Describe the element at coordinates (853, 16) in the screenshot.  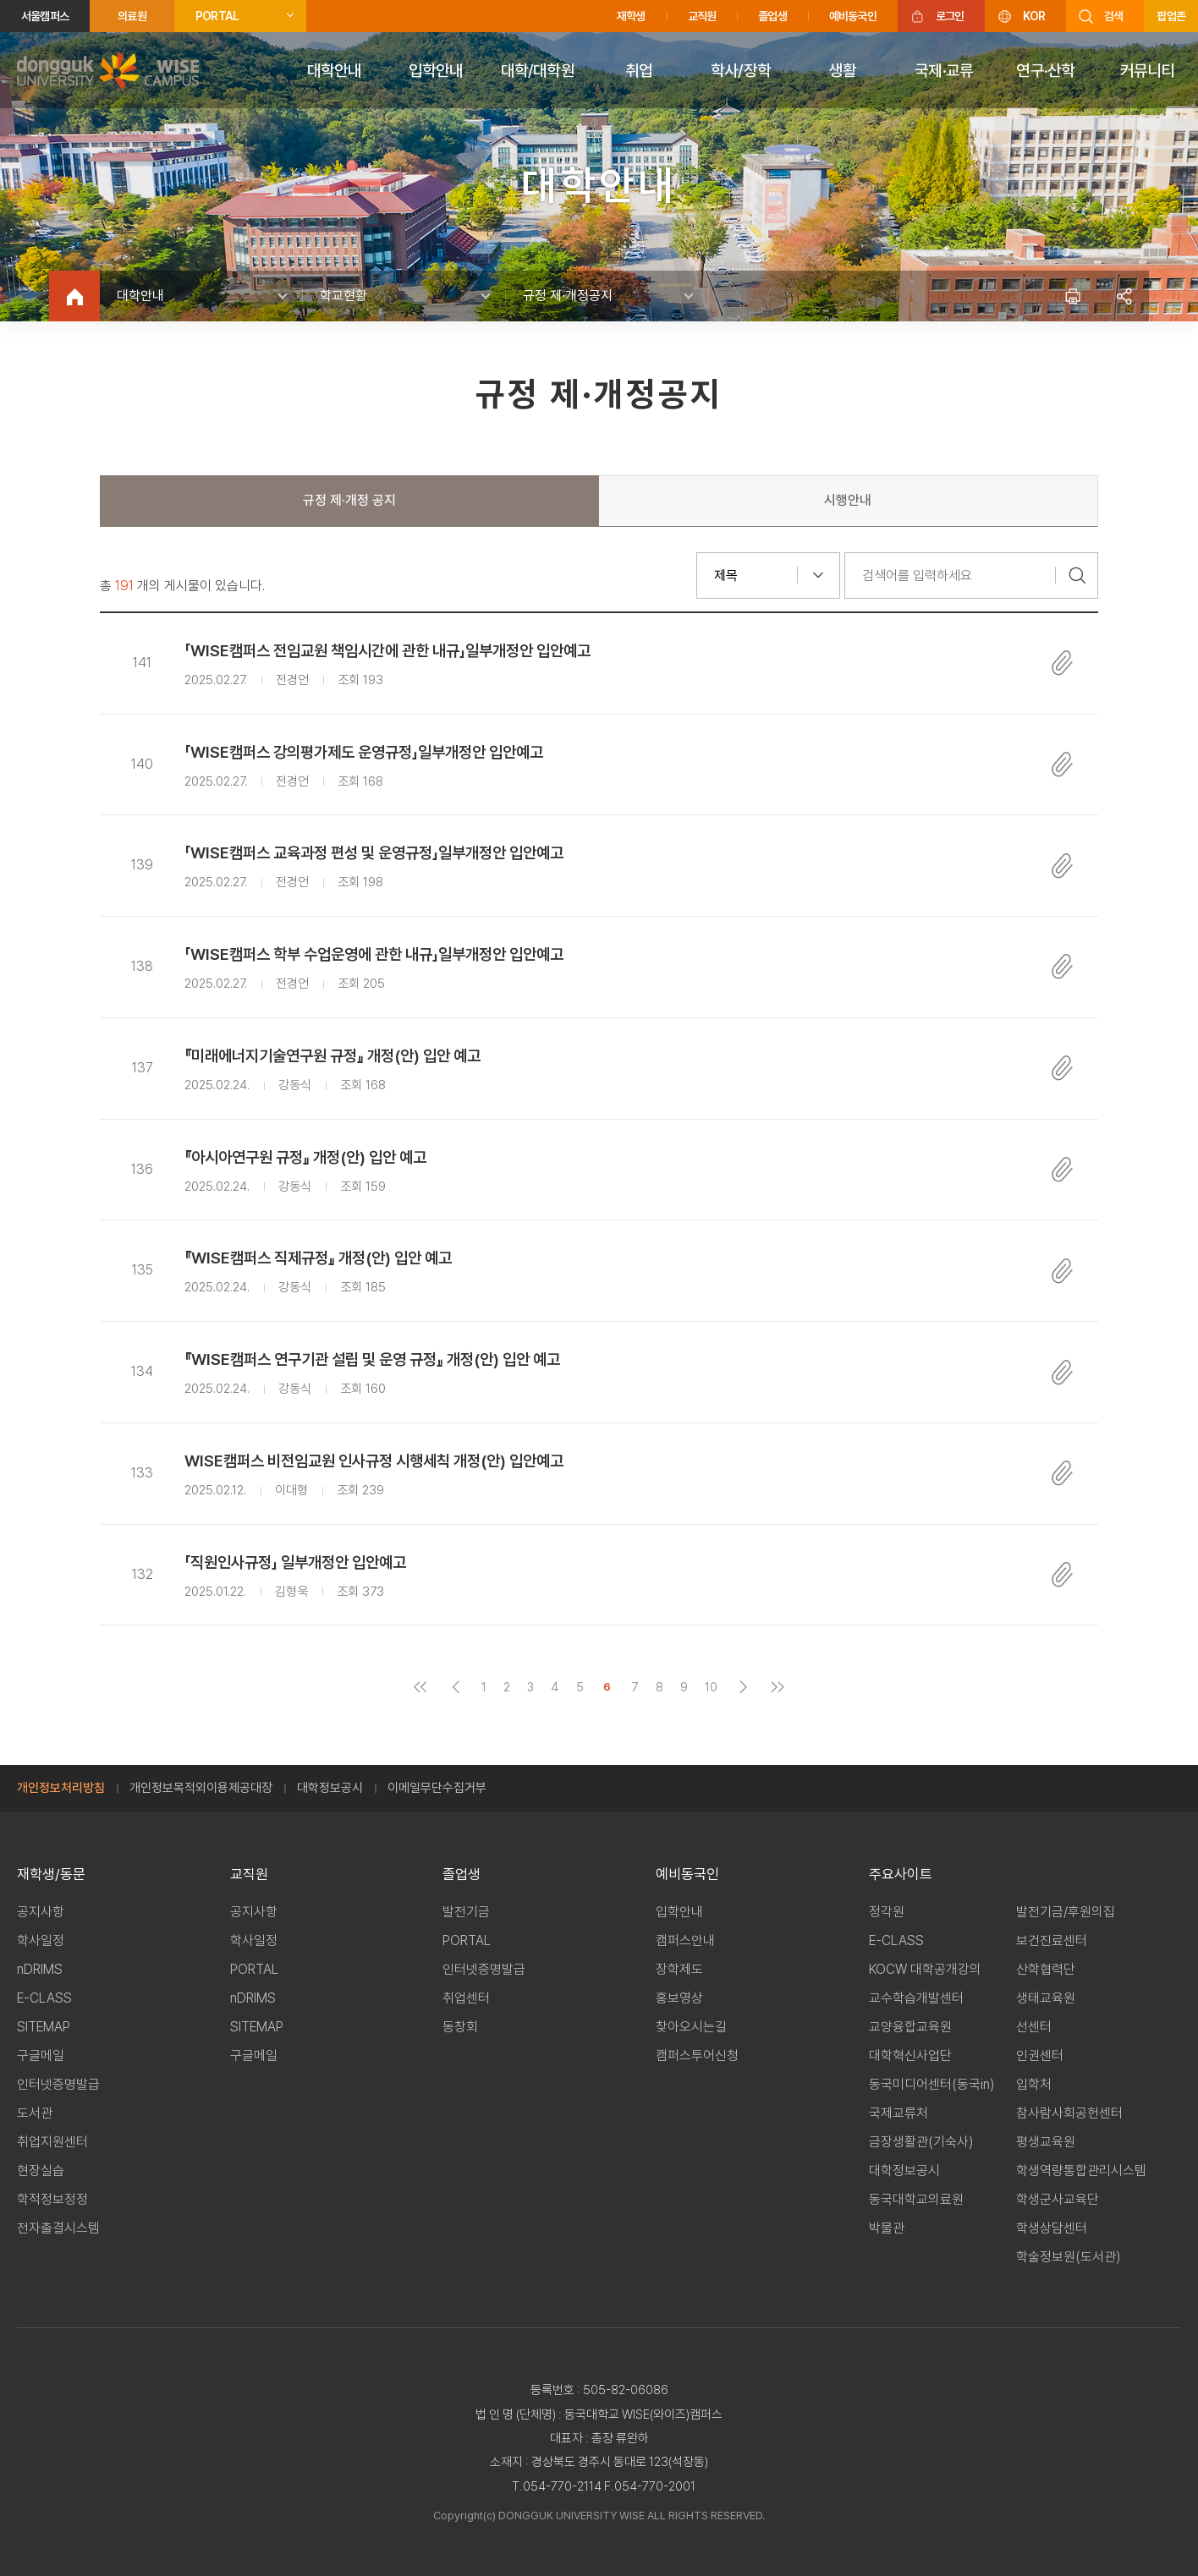
I see `예비동국인` at that location.